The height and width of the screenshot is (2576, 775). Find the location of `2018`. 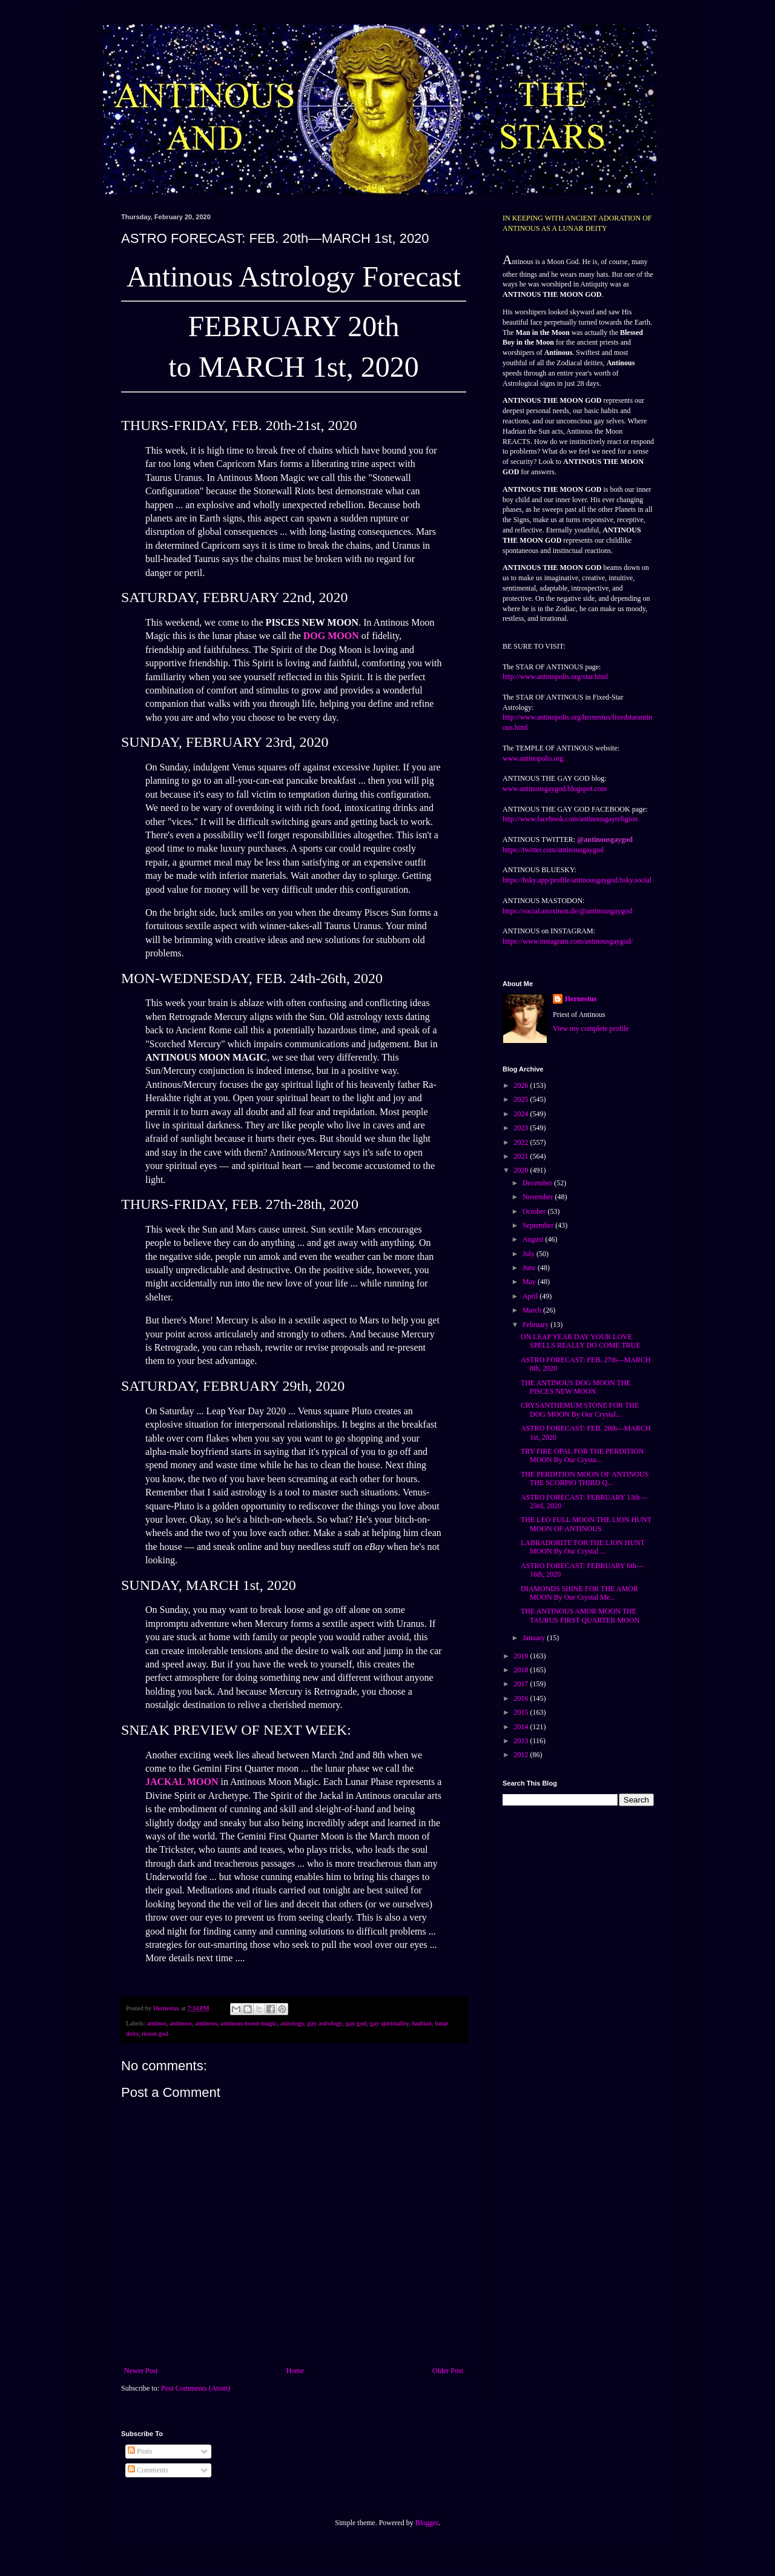

2018 is located at coordinates (522, 1670).